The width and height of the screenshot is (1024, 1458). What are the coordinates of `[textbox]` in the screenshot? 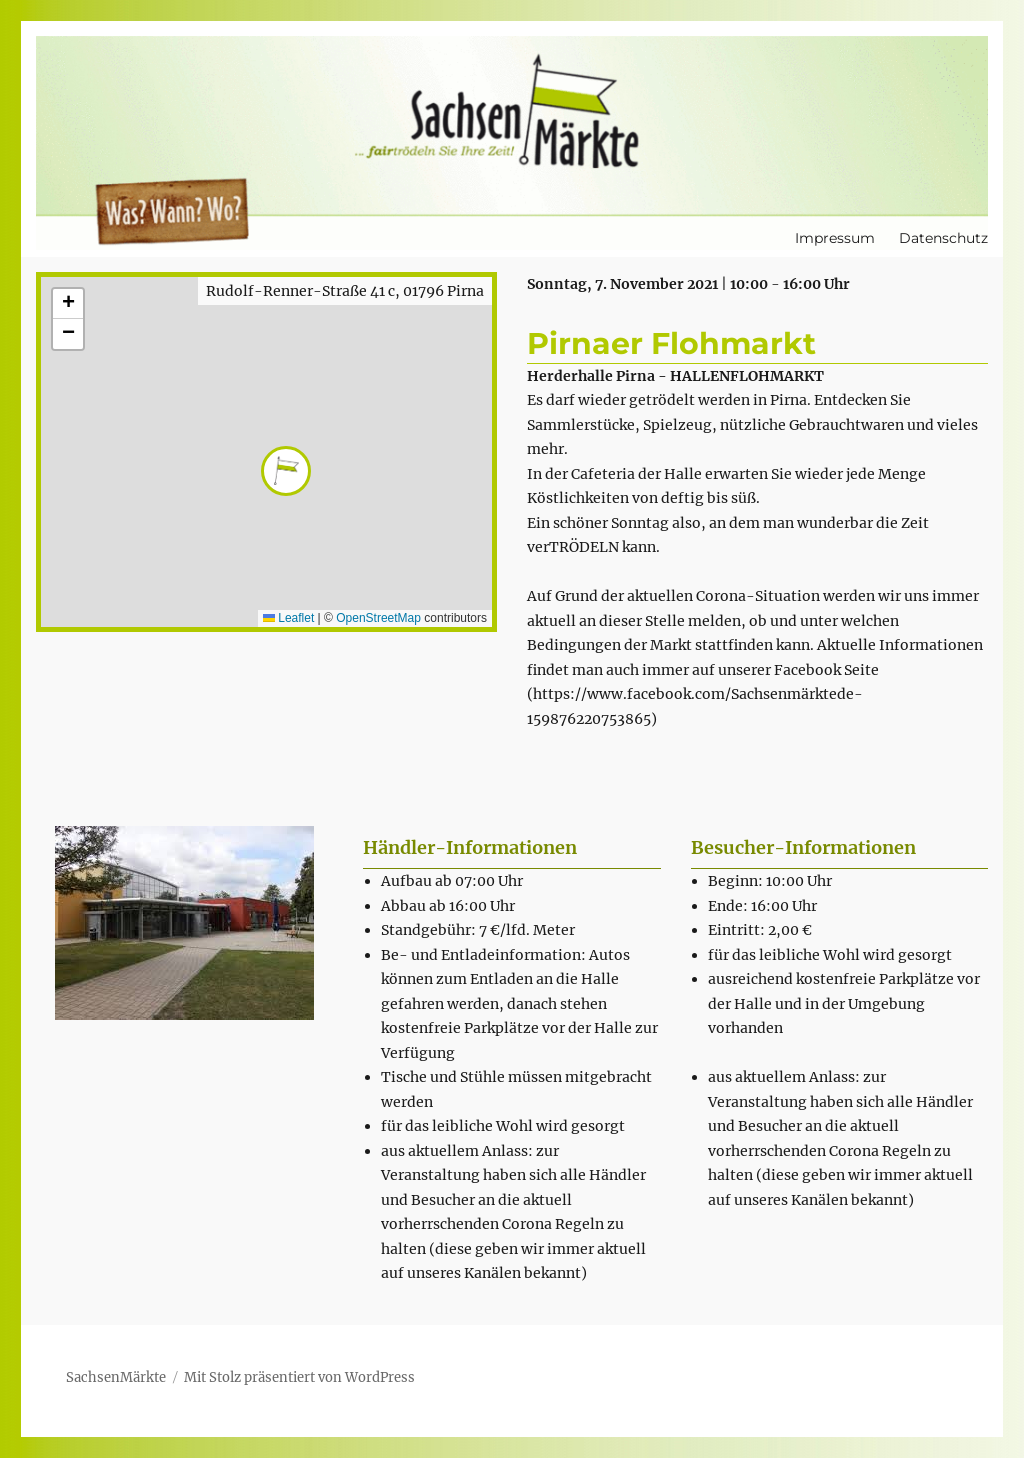 It's located at (521, 1077).